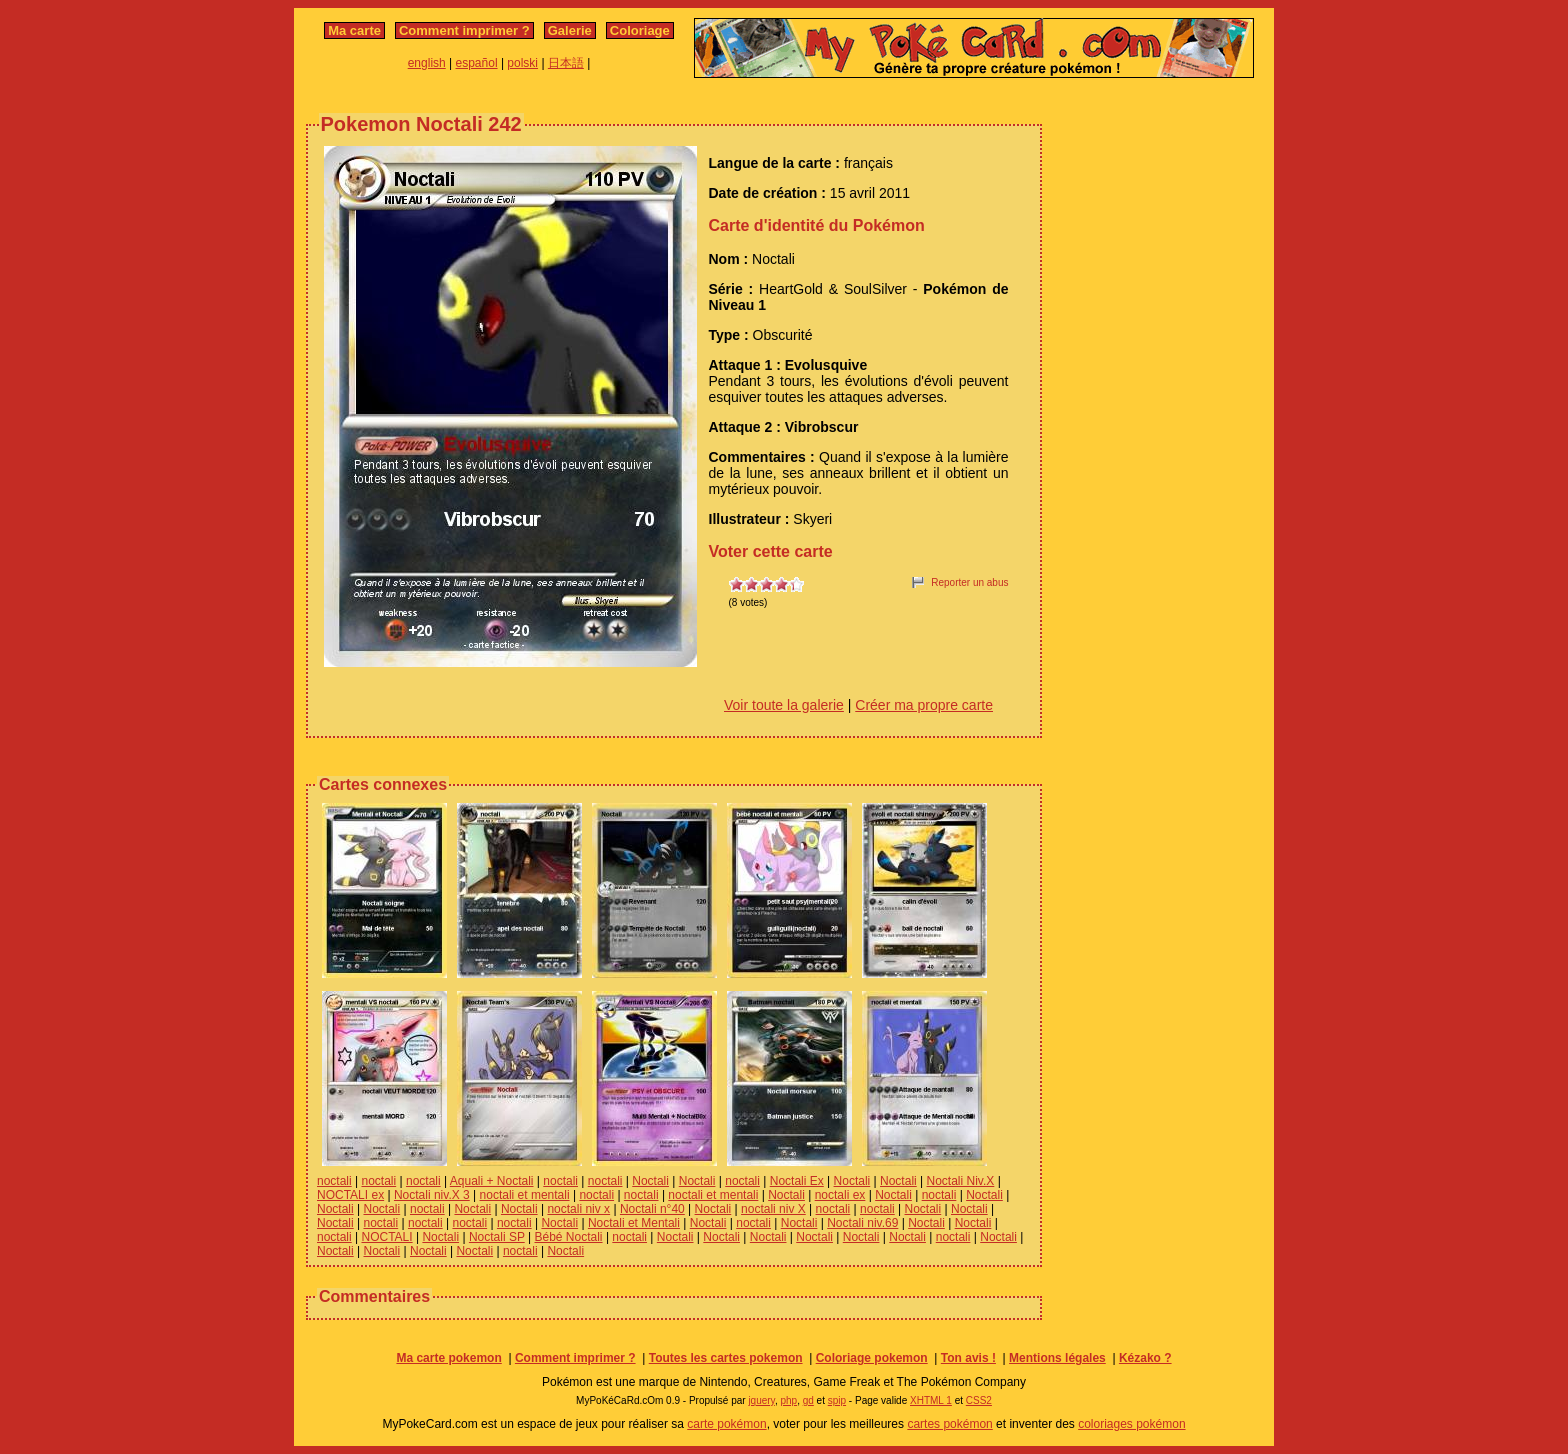  What do you see at coordinates (761, 1400) in the screenshot?
I see `jquery` at bounding box center [761, 1400].